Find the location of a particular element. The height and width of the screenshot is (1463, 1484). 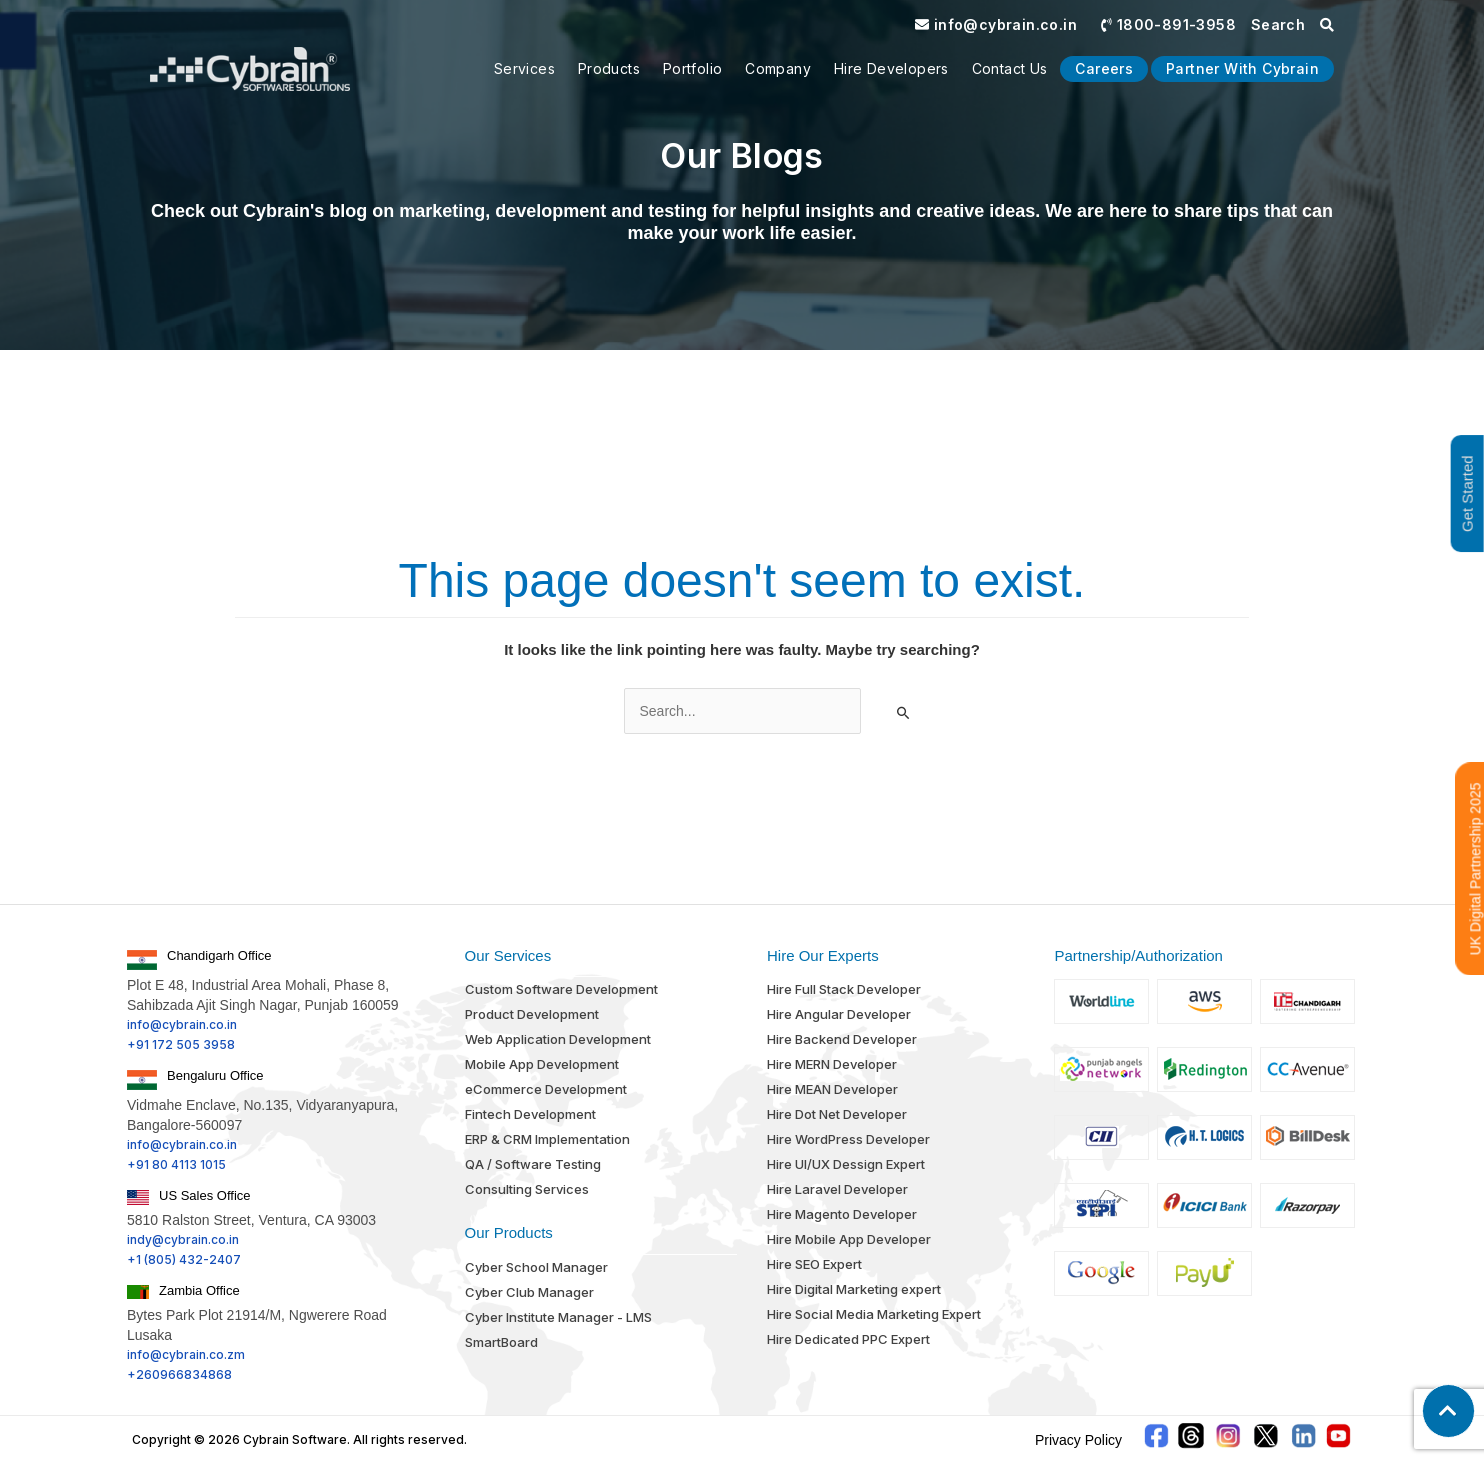

QA / Software Testing is located at coordinates (533, 1164).